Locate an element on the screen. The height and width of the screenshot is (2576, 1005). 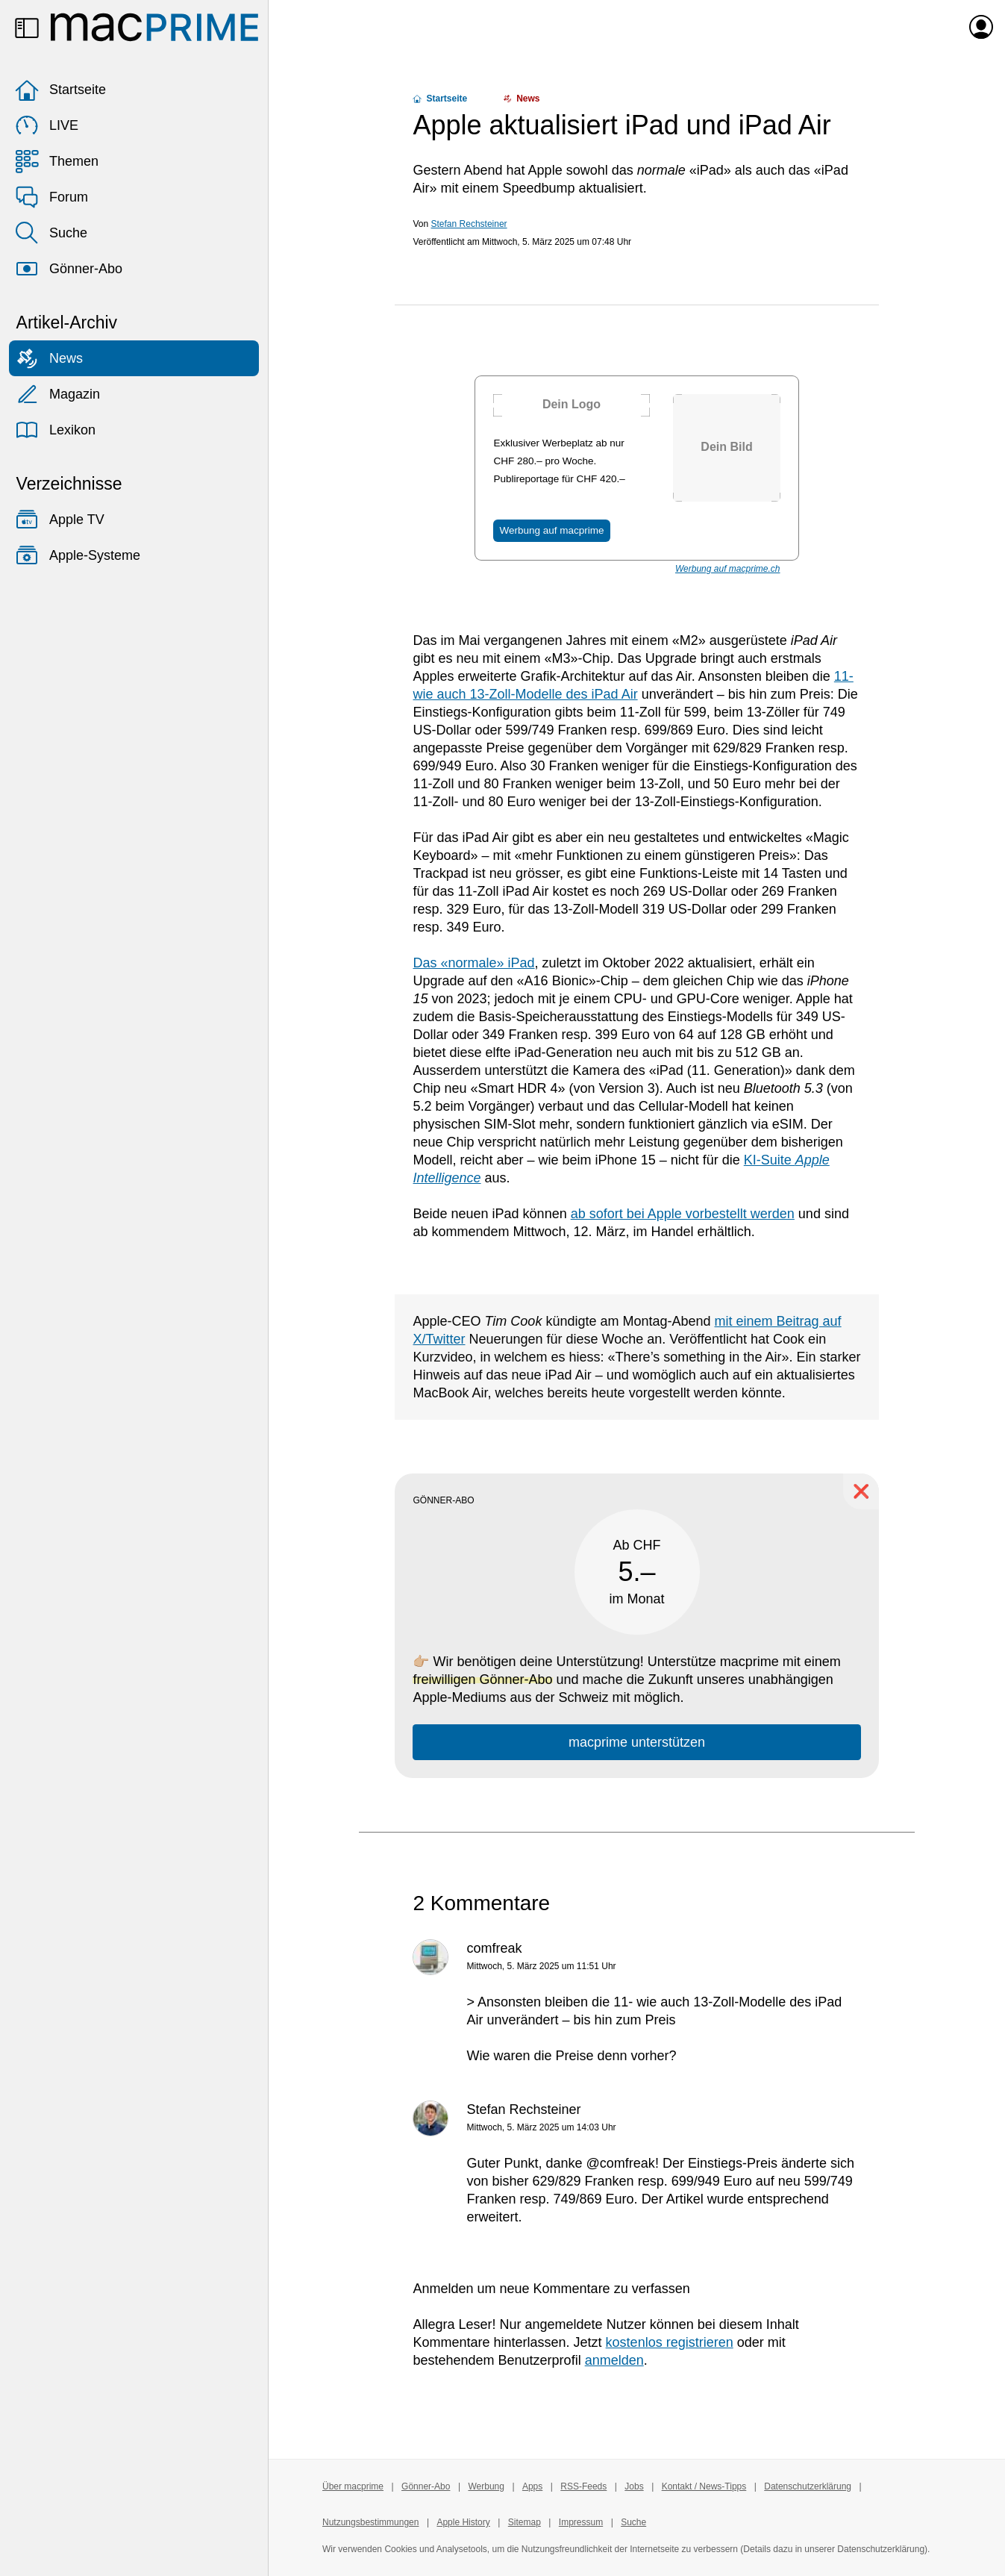
Werbung auf macprime.ch is located at coordinates (727, 569).